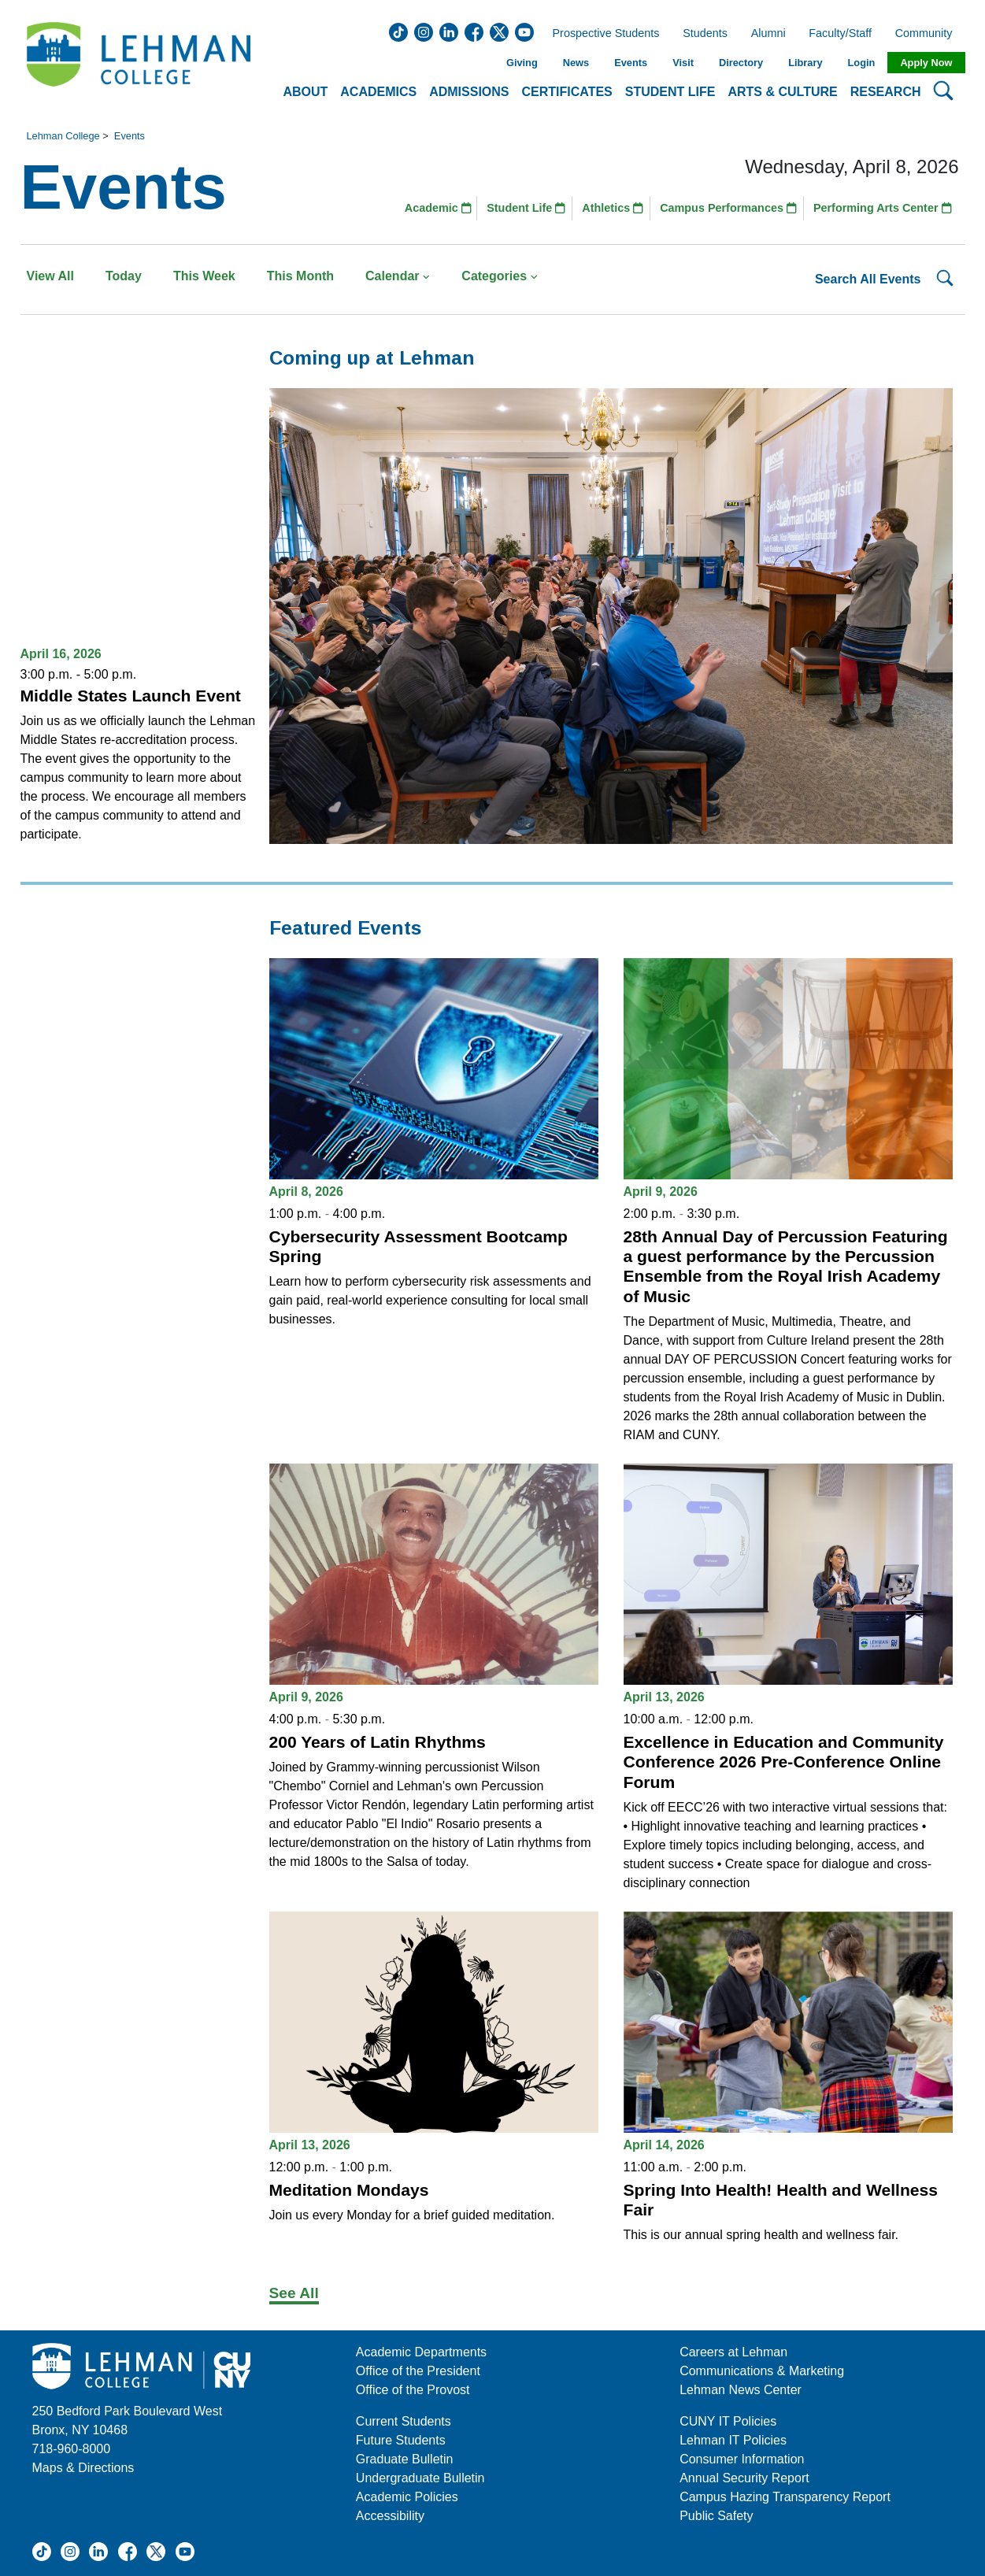 The width and height of the screenshot is (985, 2576). I want to click on Login, so click(862, 62).